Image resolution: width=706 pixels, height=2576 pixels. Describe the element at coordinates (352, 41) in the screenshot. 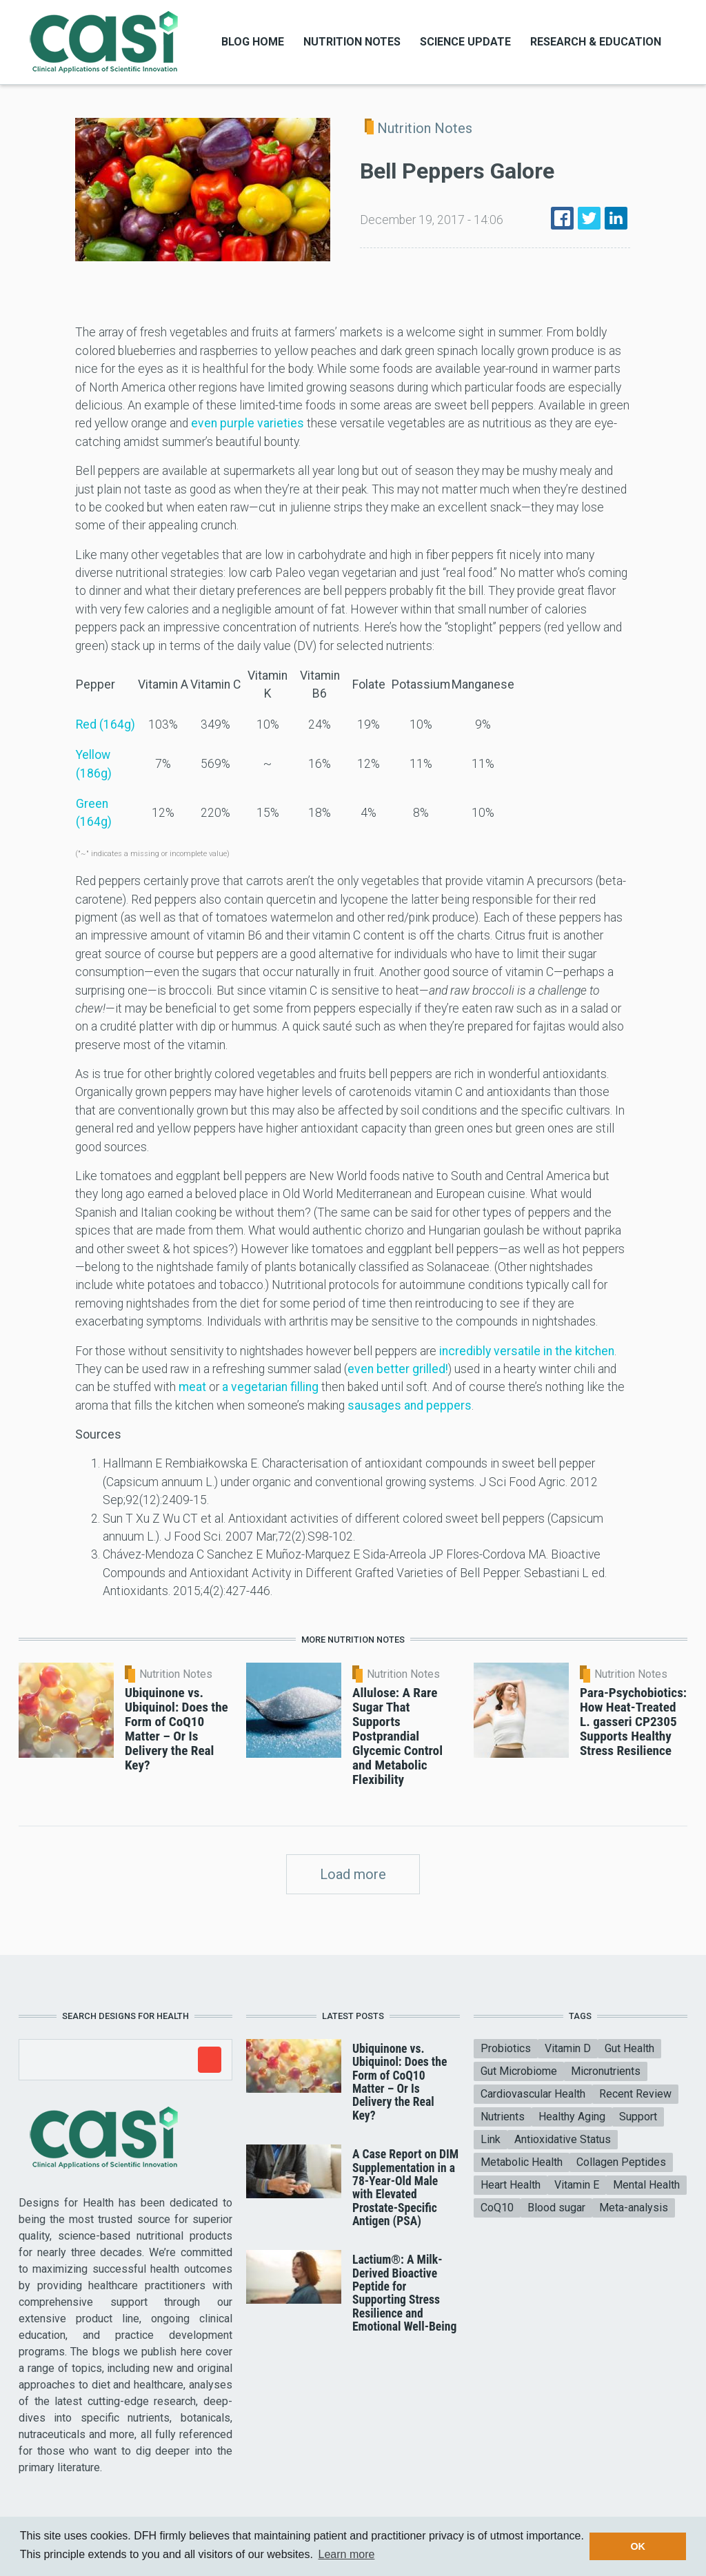

I see `Nutrition Notes` at that location.